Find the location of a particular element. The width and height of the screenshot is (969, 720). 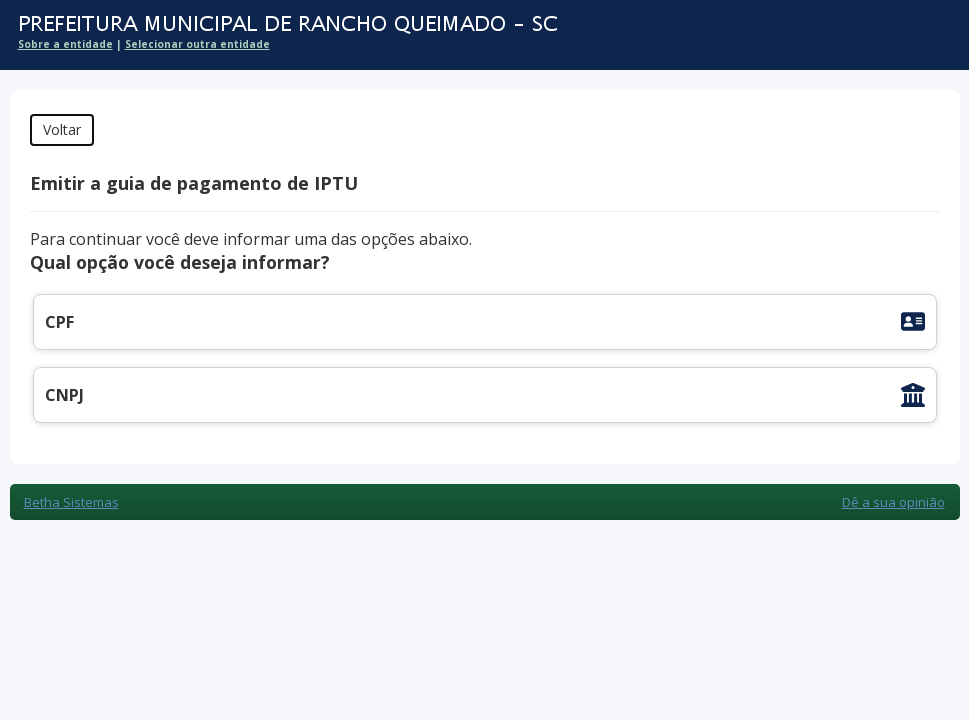

Betha Sistemas is located at coordinates (71, 502).